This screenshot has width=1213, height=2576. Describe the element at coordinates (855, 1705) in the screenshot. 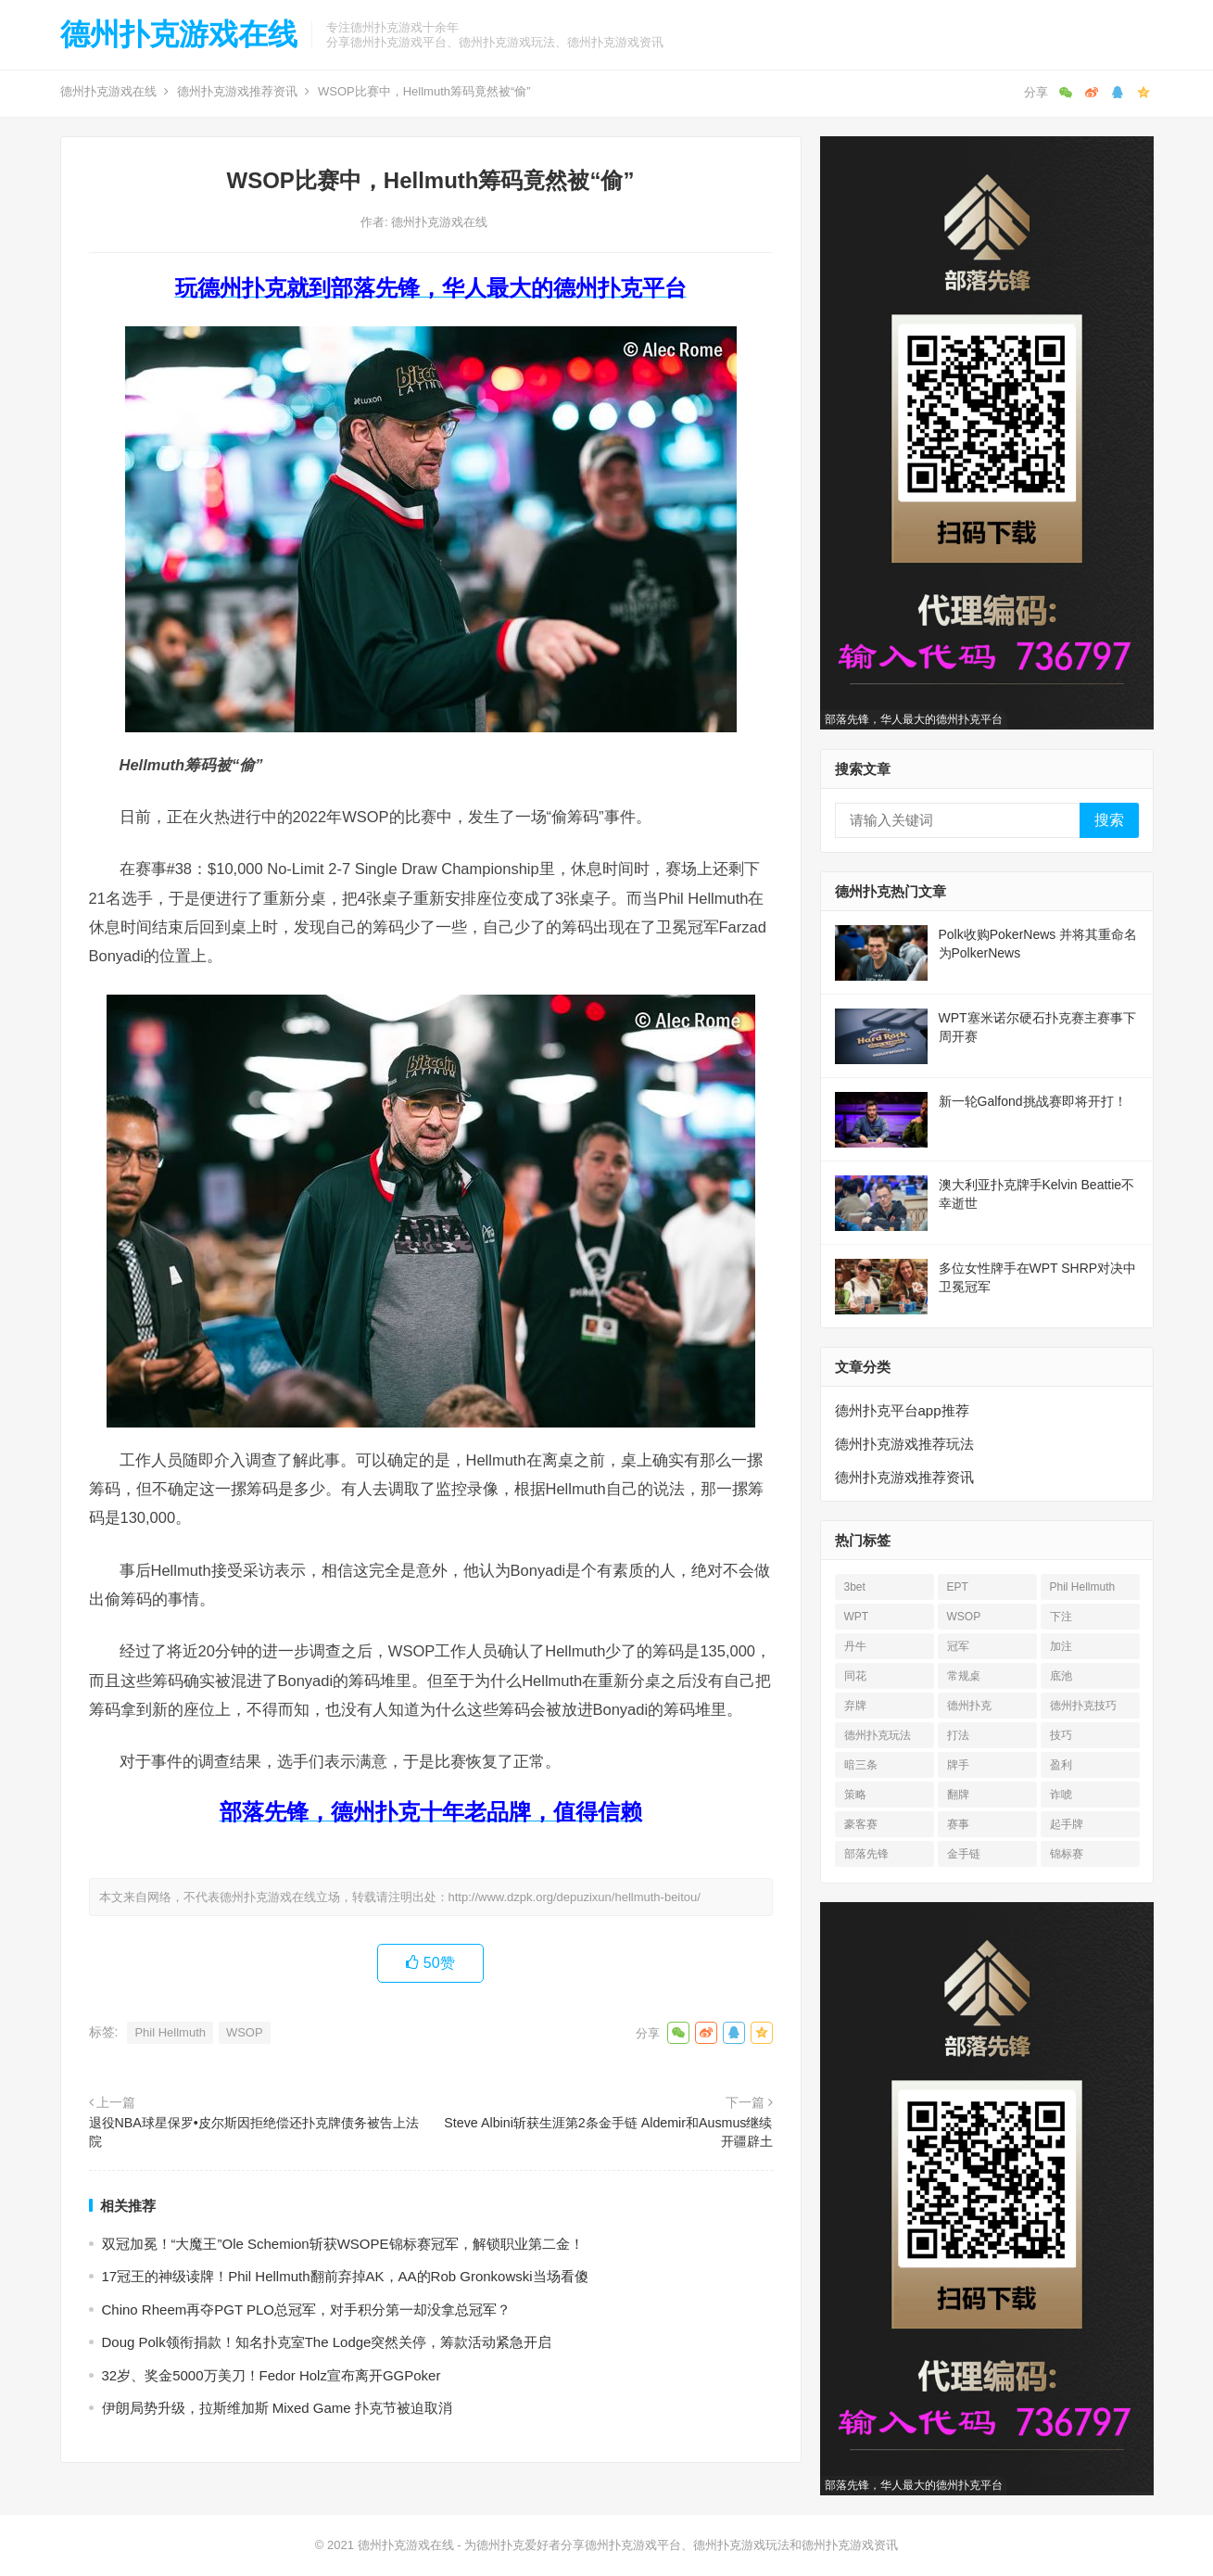

I see `弃牌 [弃牌 (26 项)]` at that location.